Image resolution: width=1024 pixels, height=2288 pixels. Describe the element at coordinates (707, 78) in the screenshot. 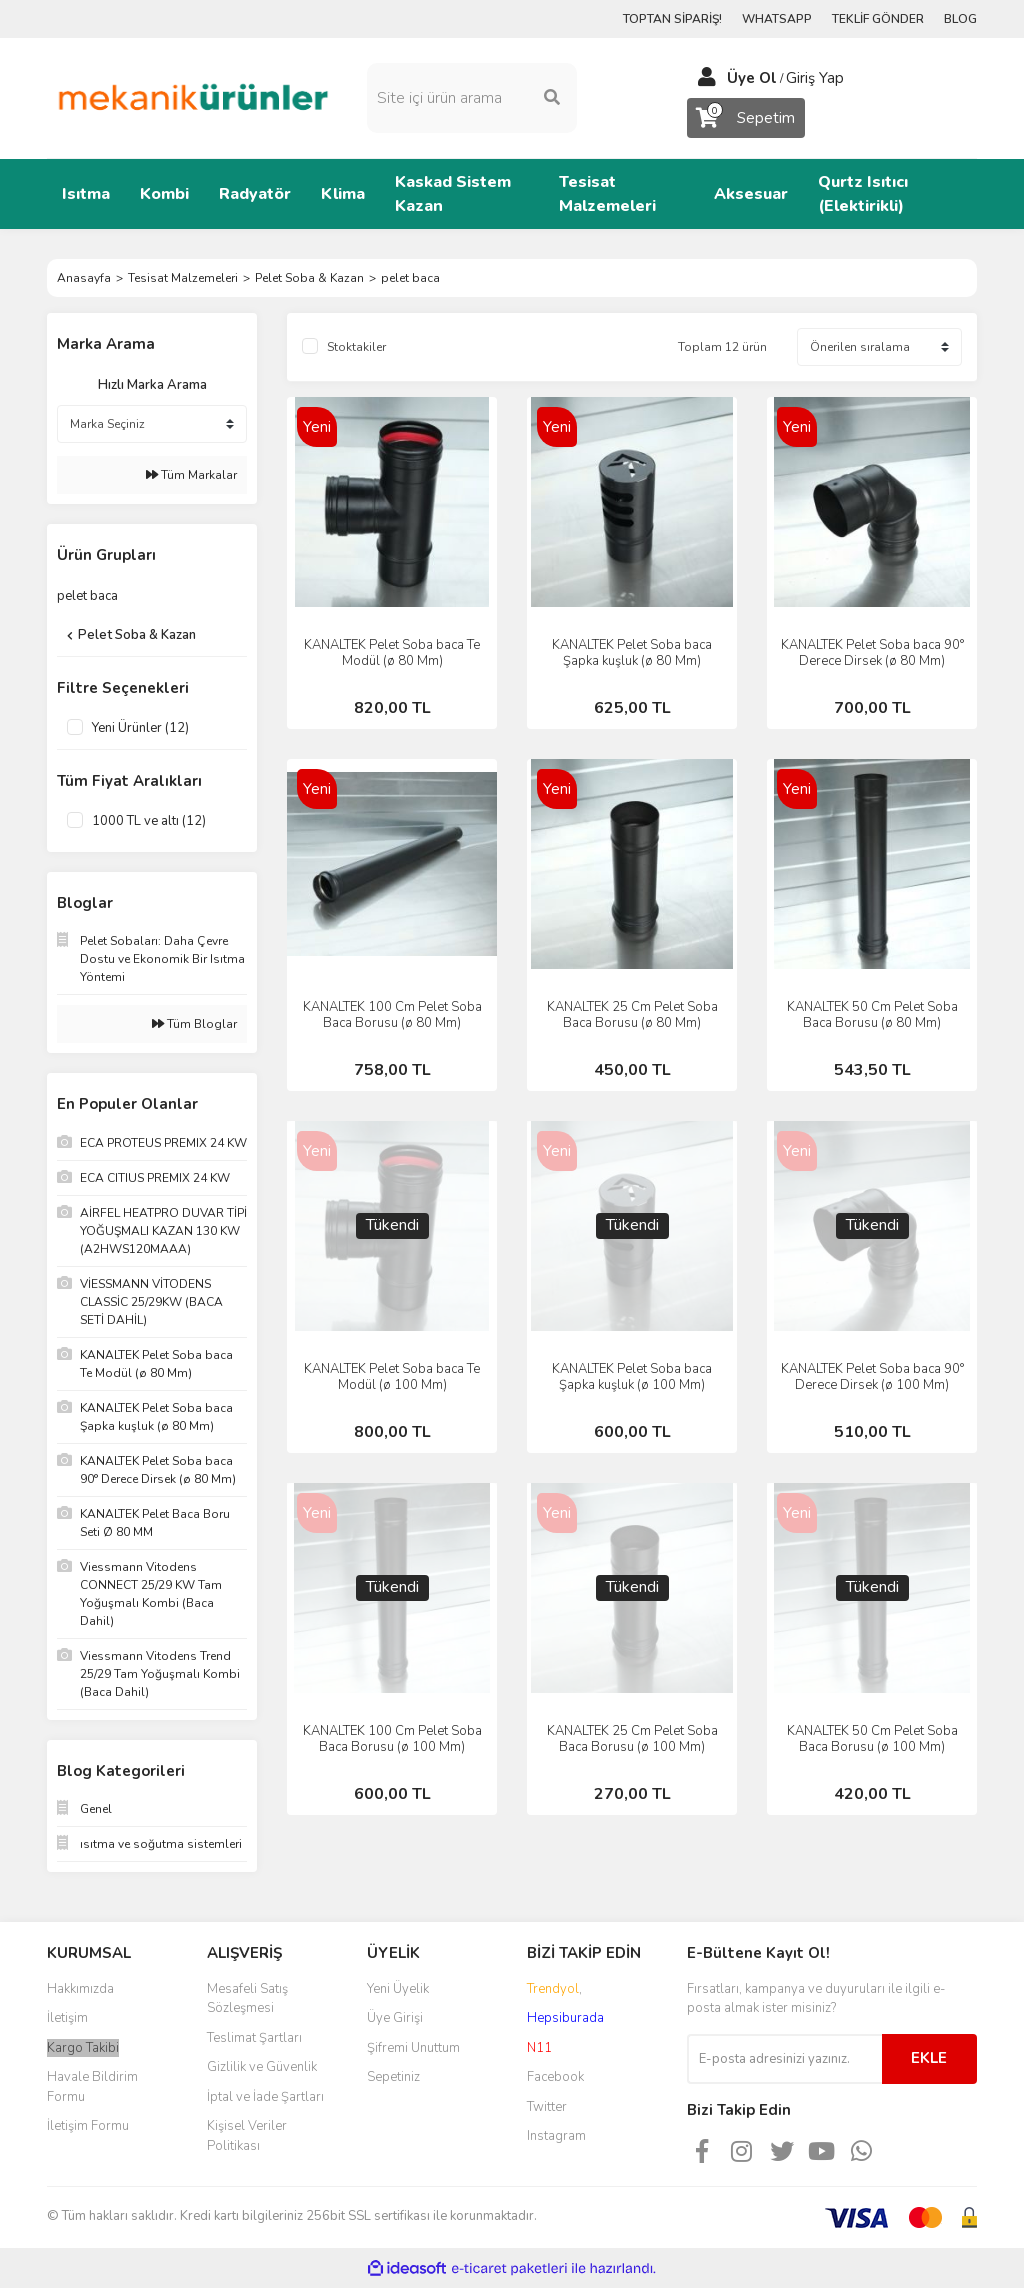

I see `[Member Login]` at that location.